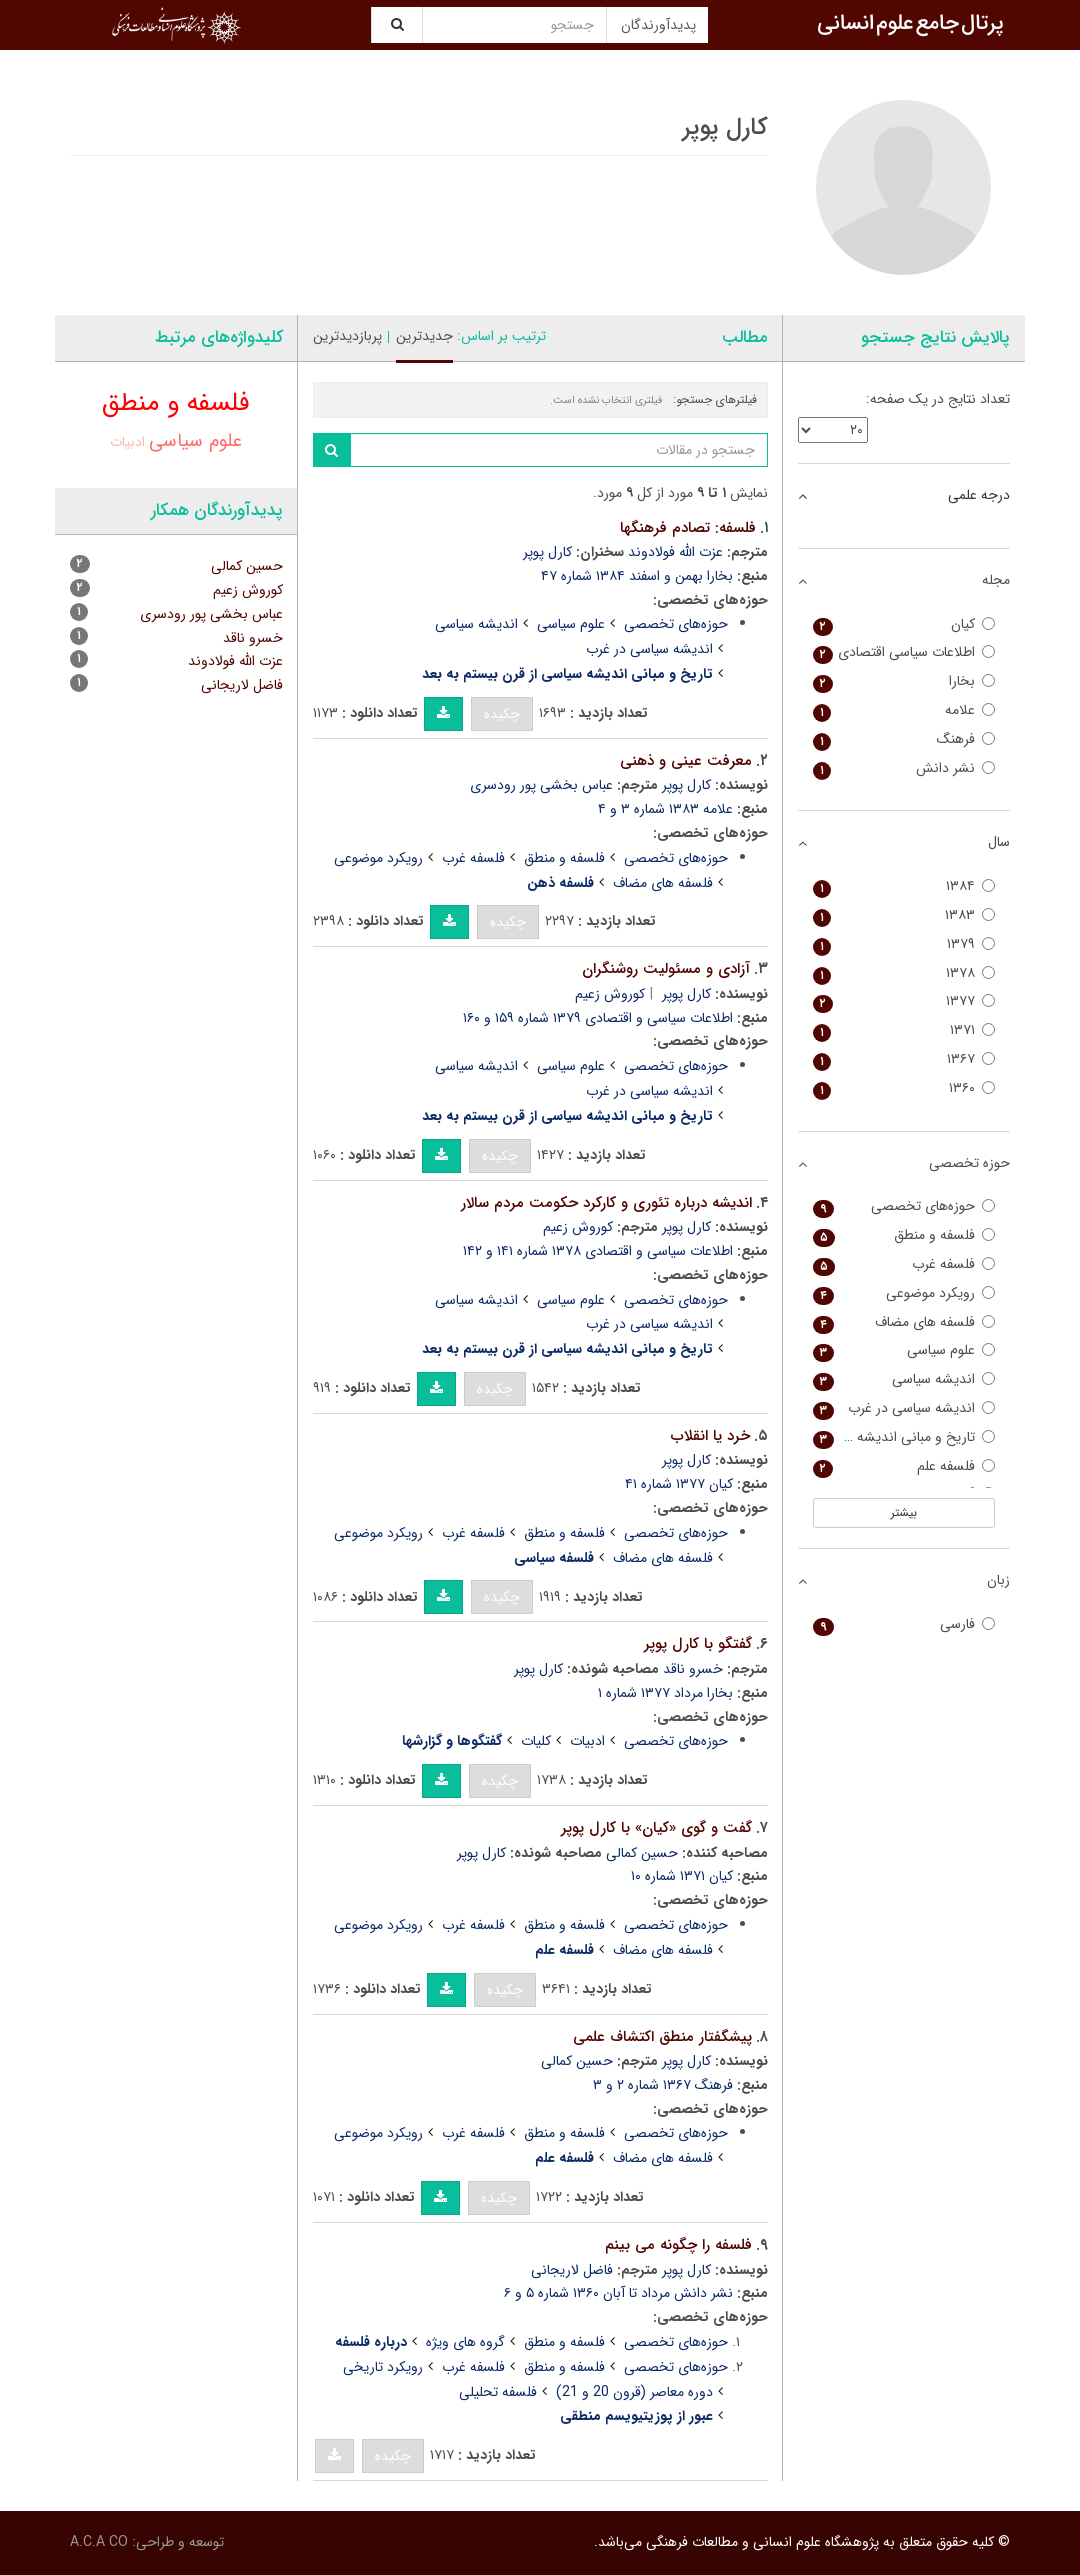 This screenshot has width=1080, height=2575. What do you see at coordinates (634, 2392) in the screenshot?
I see `دوره معاصر (قرون 20 و 21)` at bounding box center [634, 2392].